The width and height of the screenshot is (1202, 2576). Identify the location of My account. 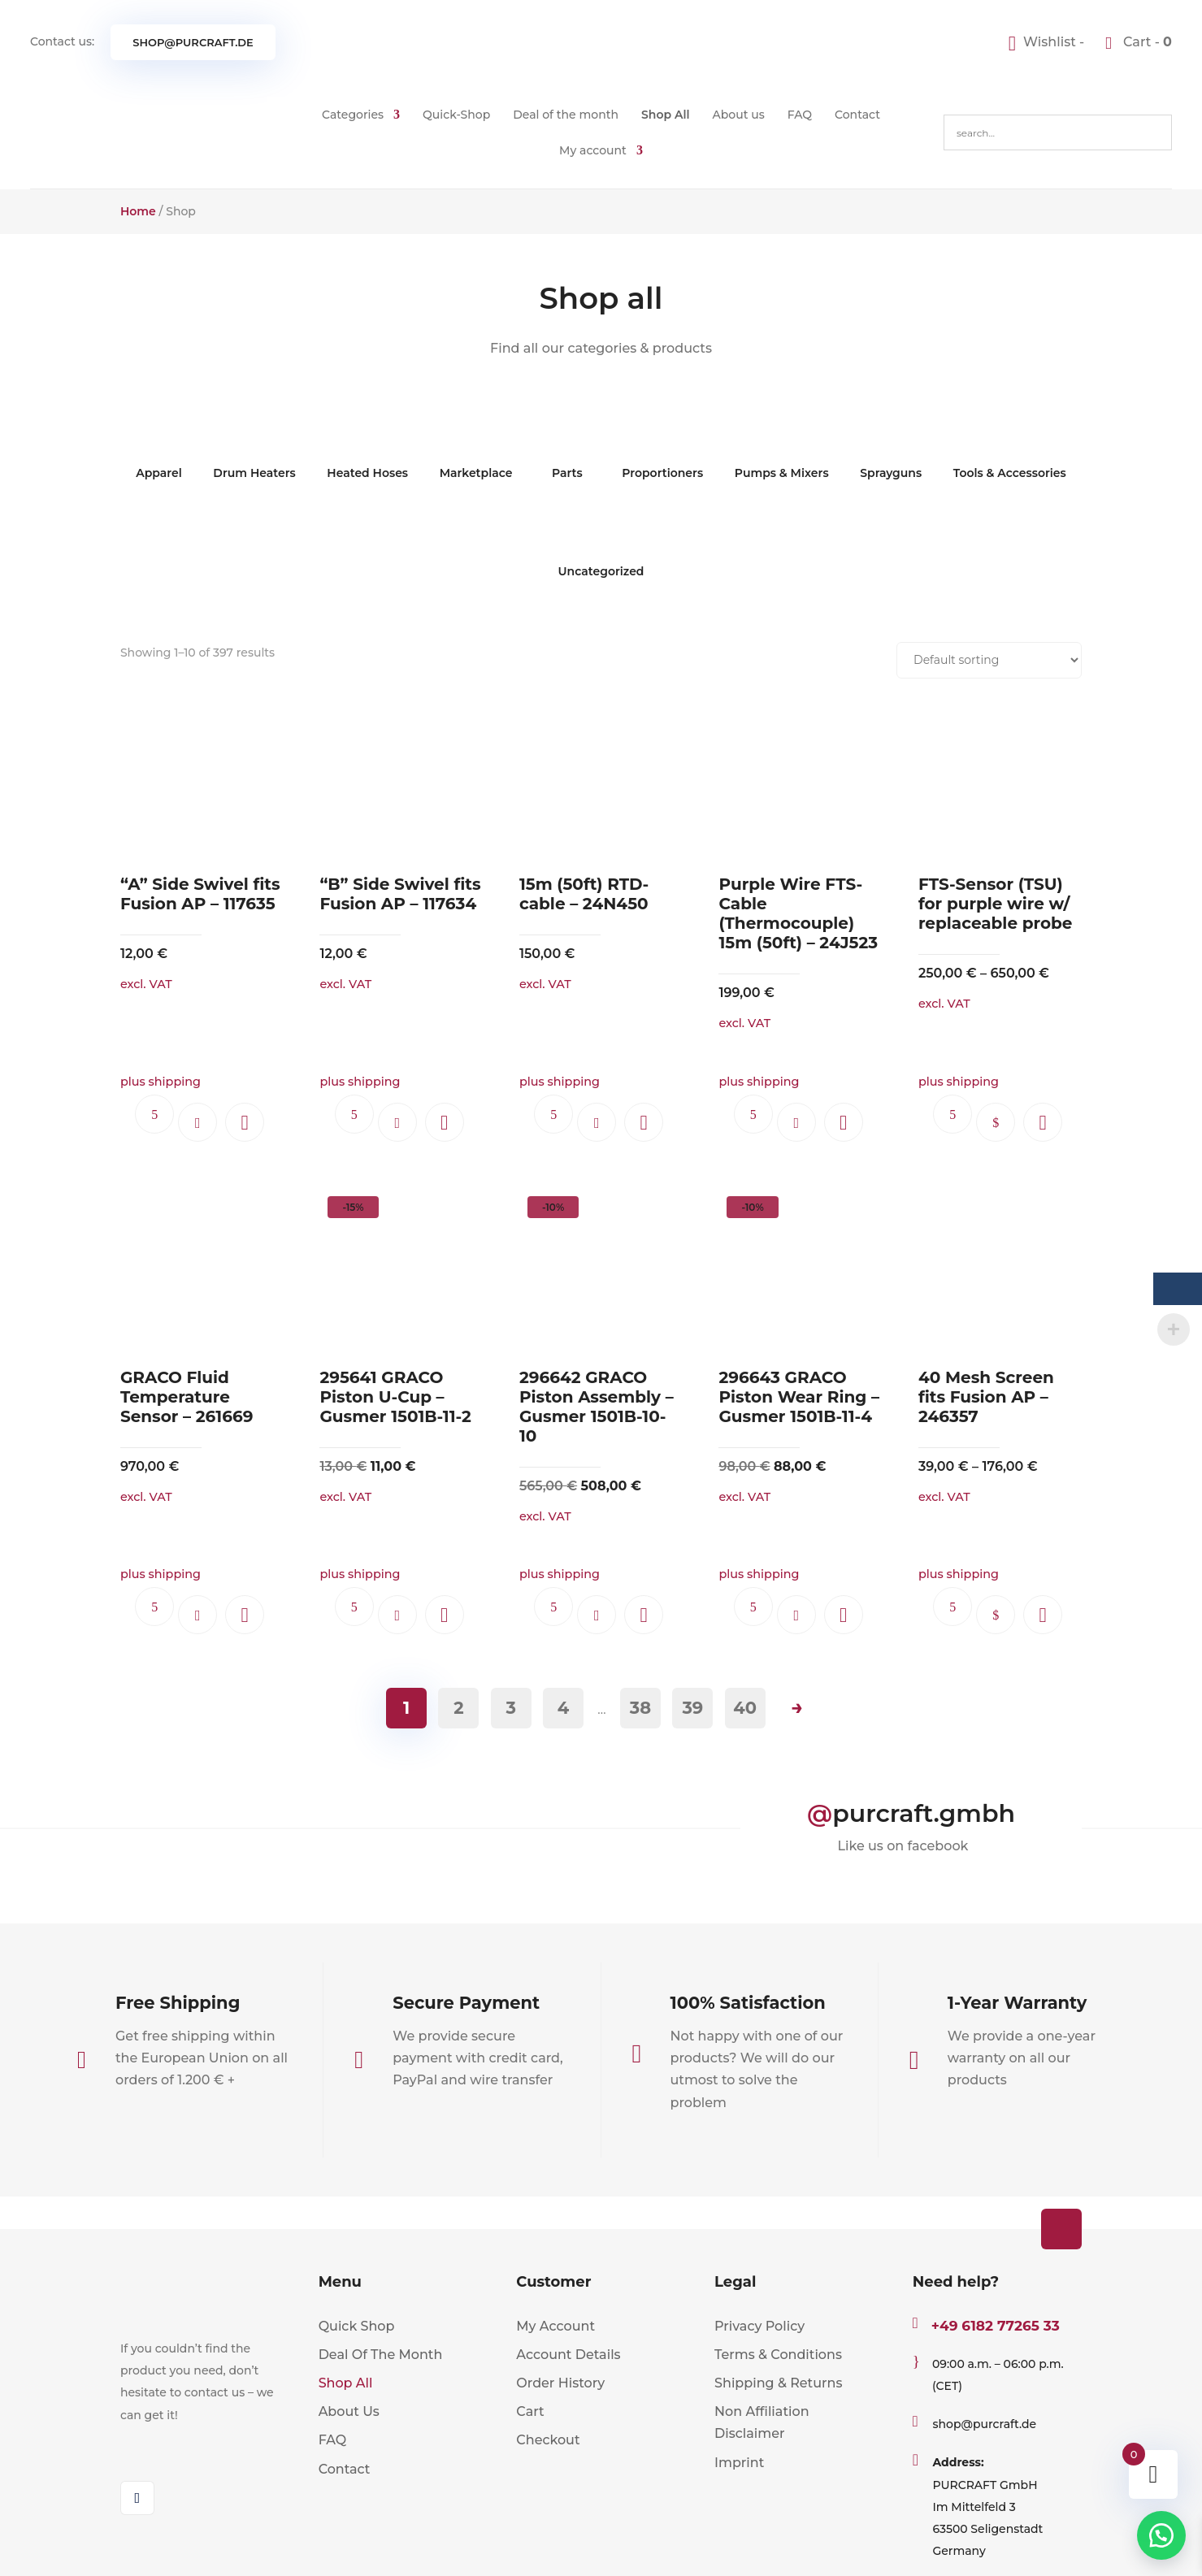
(593, 150).